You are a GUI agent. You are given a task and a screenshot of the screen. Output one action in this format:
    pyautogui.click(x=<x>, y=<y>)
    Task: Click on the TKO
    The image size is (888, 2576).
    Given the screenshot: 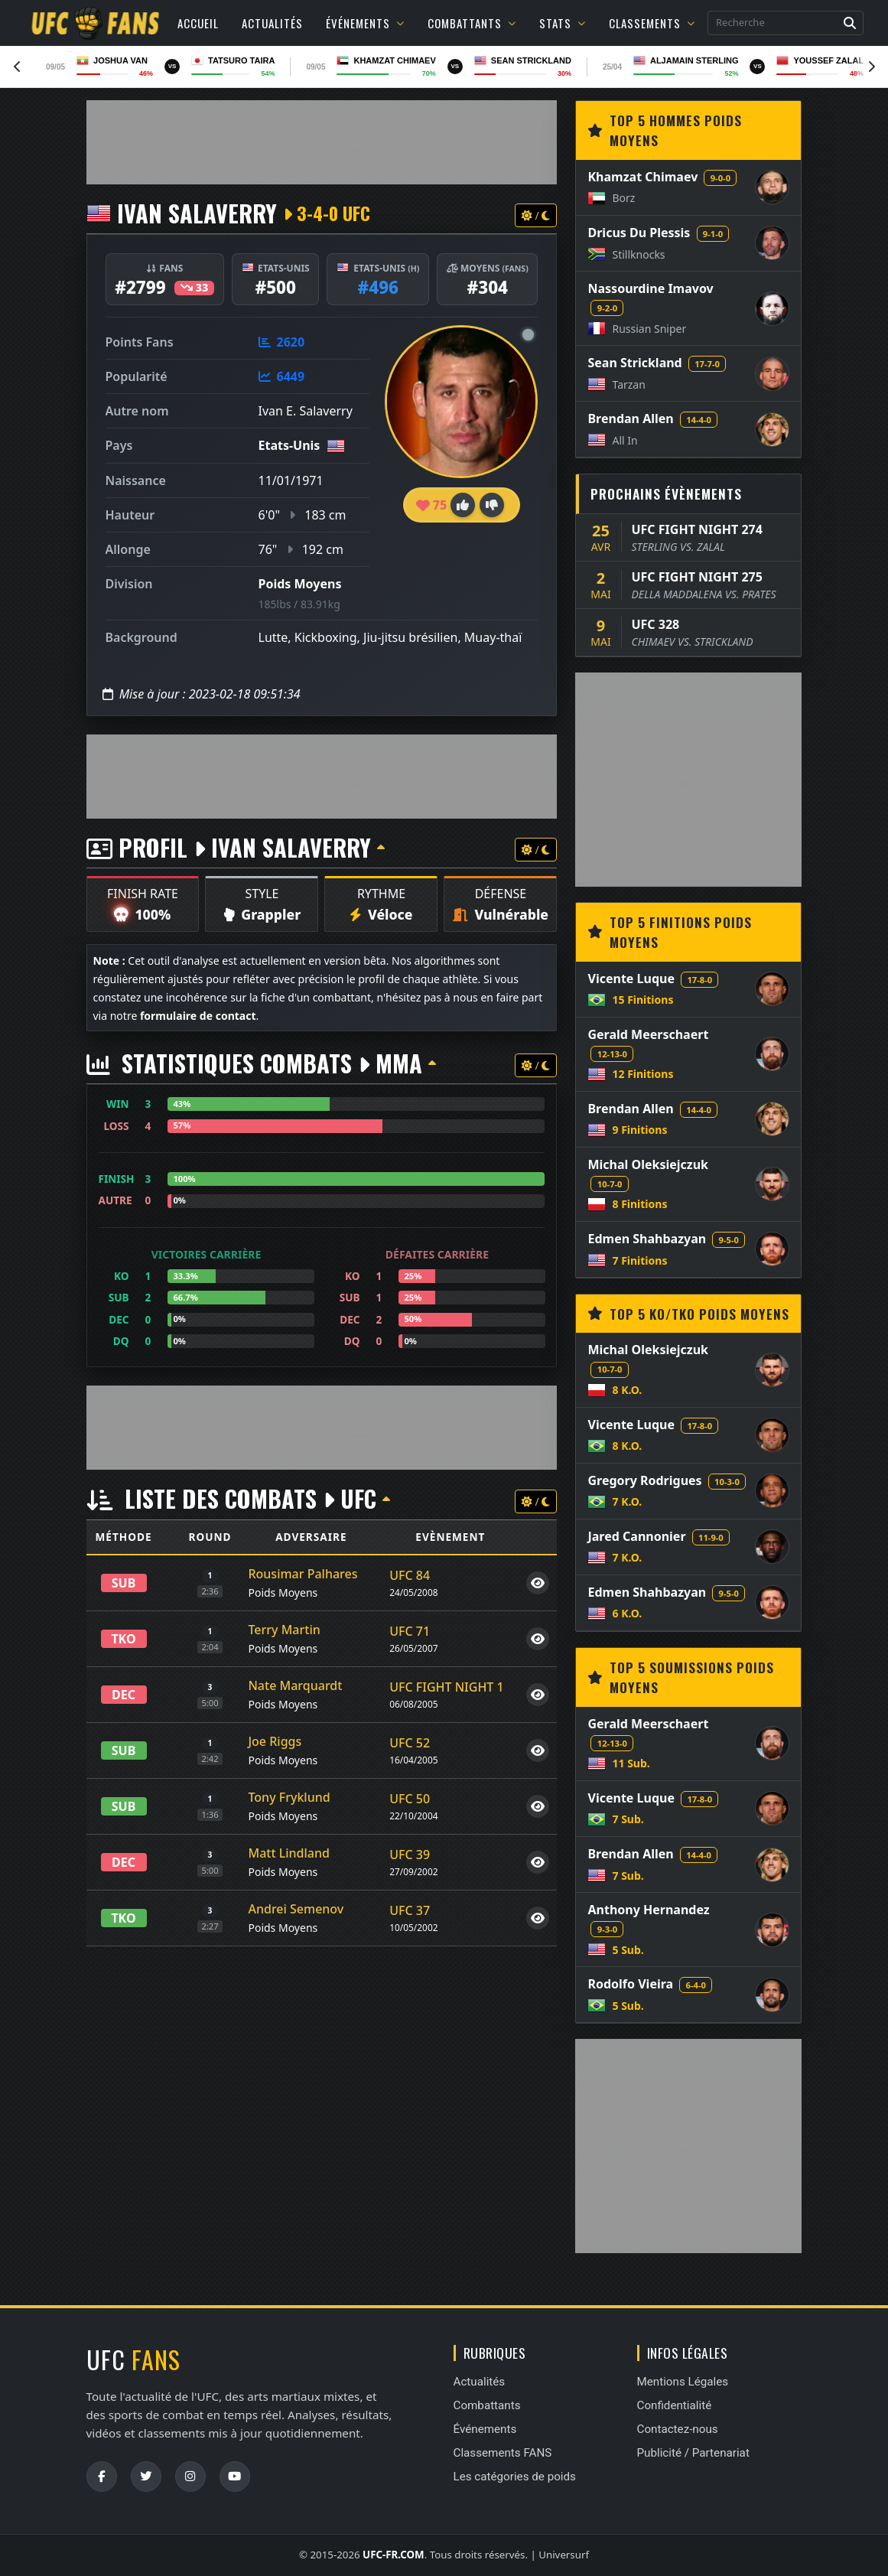 What is the action you would take?
    pyautogui.click(x=123, y=1638)
    